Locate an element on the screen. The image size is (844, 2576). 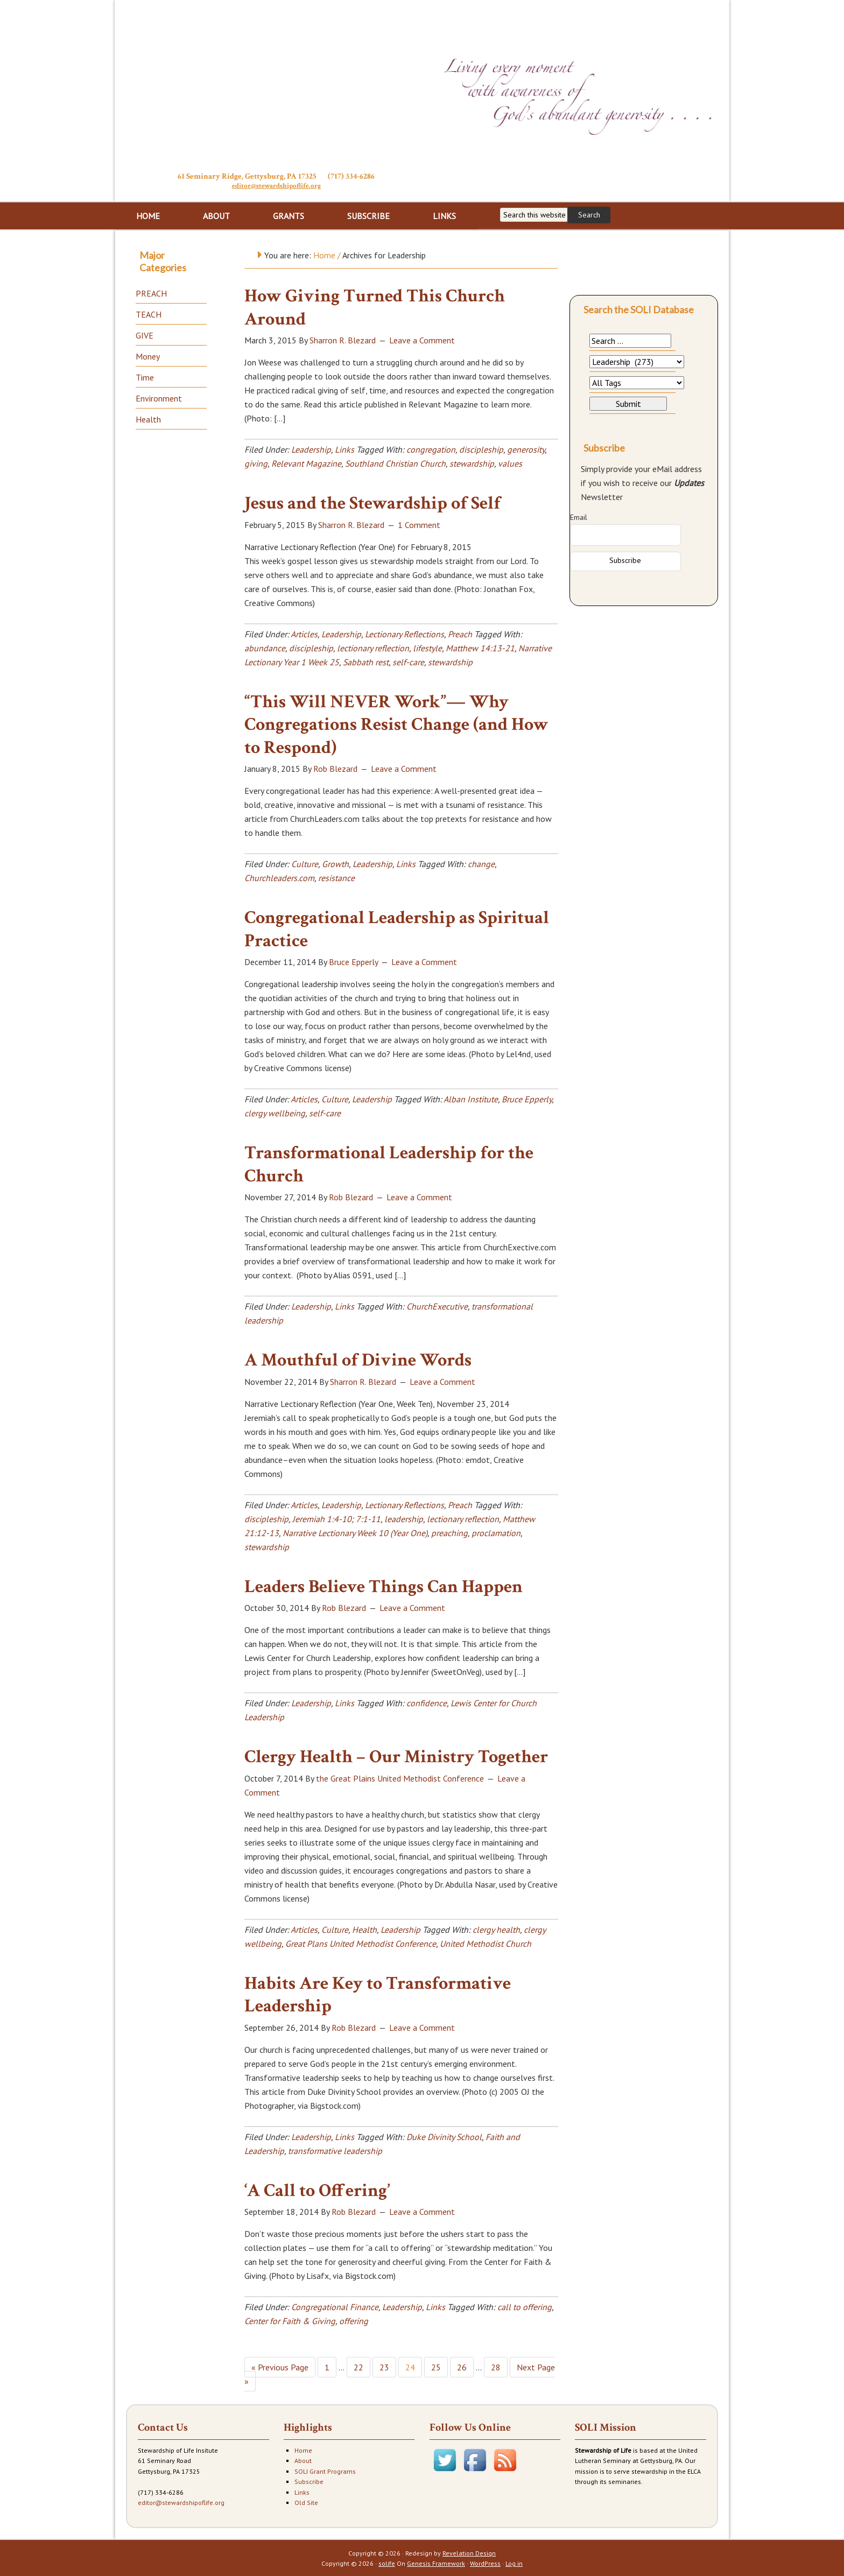
Health is located at coordinates (364, 1928).